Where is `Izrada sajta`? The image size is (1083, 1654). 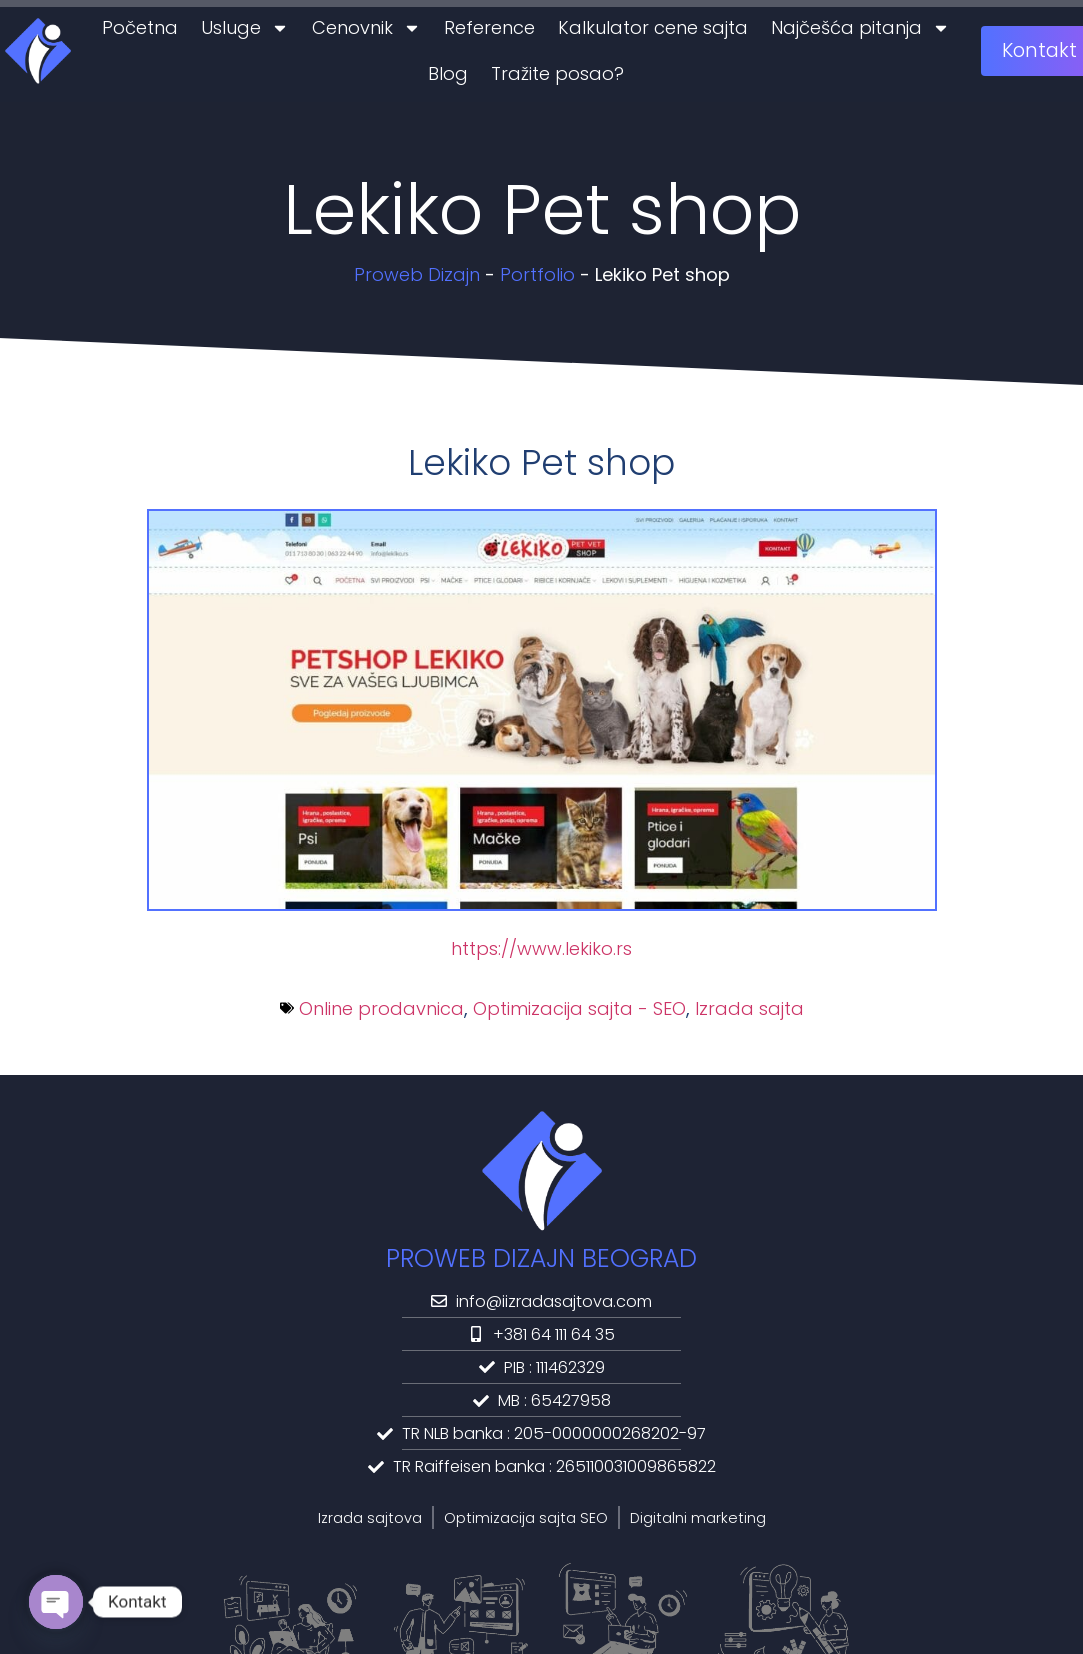 Izrada sajta is located at coordinates (749, 1008).